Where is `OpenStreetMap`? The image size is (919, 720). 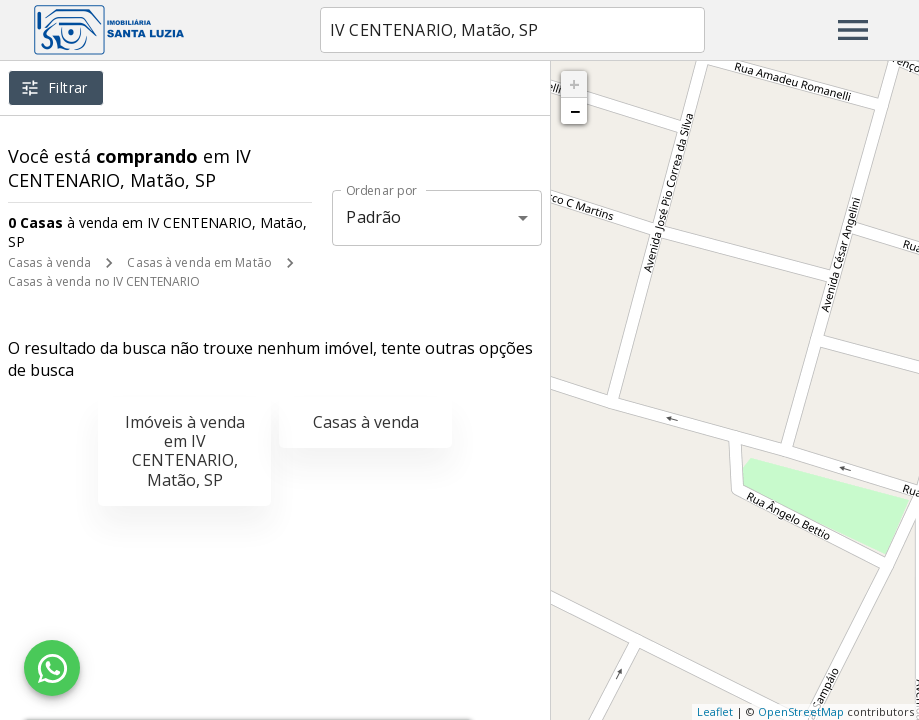 OpenStreetMap is located at coordinates (801, 711).